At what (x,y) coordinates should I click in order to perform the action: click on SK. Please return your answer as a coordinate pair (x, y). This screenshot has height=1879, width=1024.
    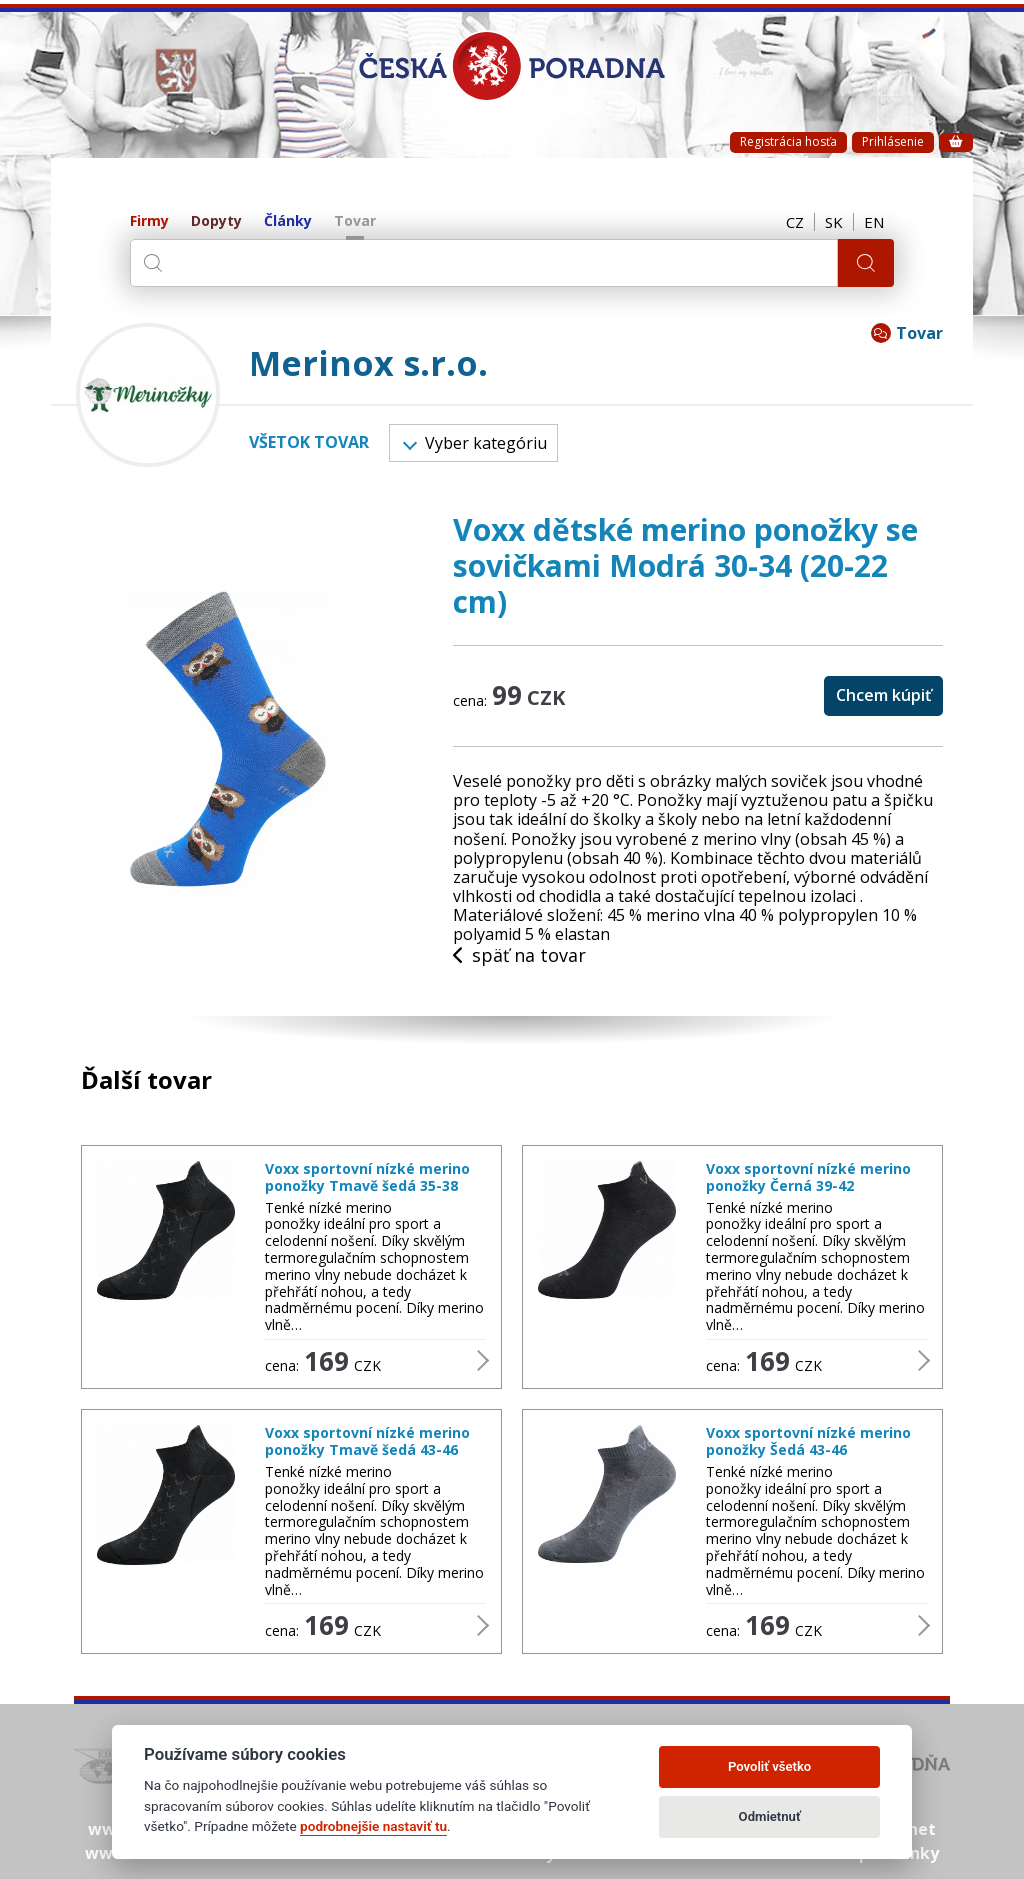
    Looking at the image, I should click on (834, 222).